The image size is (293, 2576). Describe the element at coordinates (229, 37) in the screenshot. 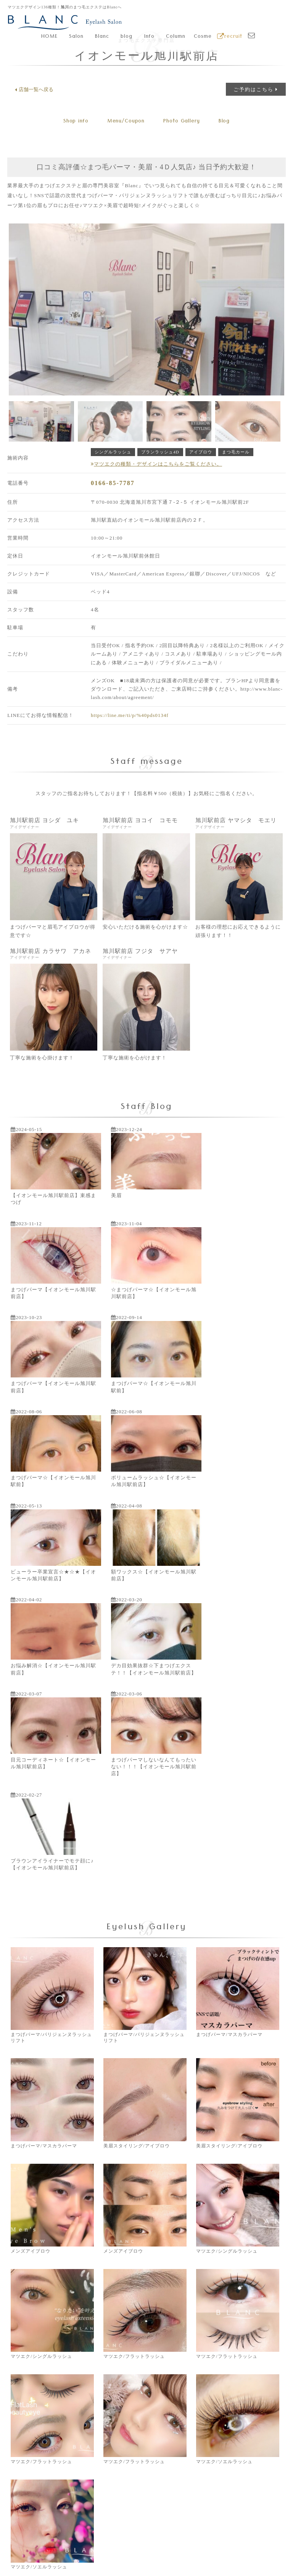

I see `recruit` at that location.